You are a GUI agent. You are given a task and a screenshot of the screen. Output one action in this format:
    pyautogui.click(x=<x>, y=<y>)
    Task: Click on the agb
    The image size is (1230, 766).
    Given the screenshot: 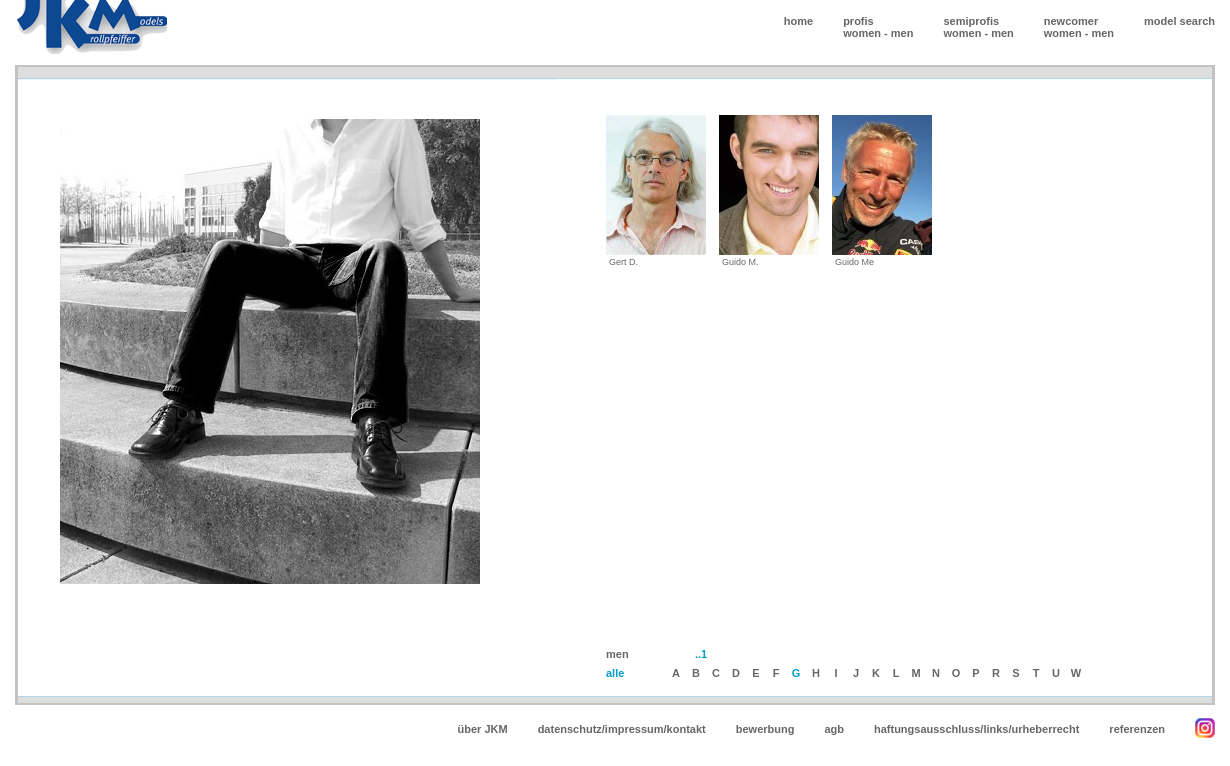 What is the action you would take?
    pyautogui.click(x=834, y=729)
    